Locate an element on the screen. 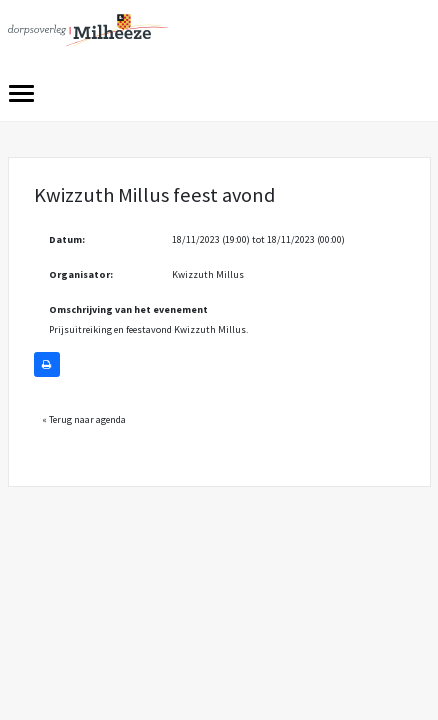 Image resolution: width=438 pixels, height=720 pixels. Organisator: is located at coordinates (81, 274).